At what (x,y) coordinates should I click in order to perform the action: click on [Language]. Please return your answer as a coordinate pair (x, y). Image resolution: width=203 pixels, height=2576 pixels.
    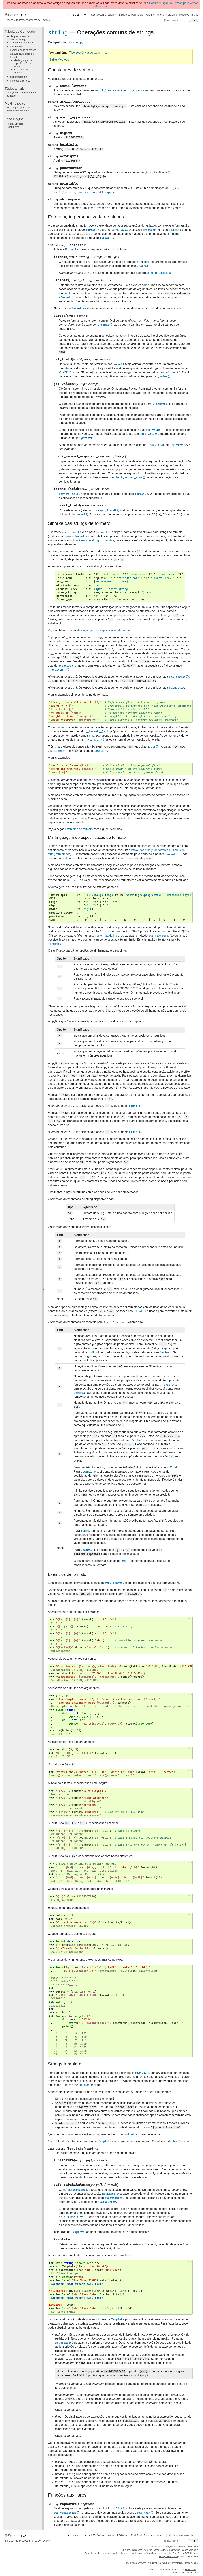
    Looking at the image, I should click on (45, 14).